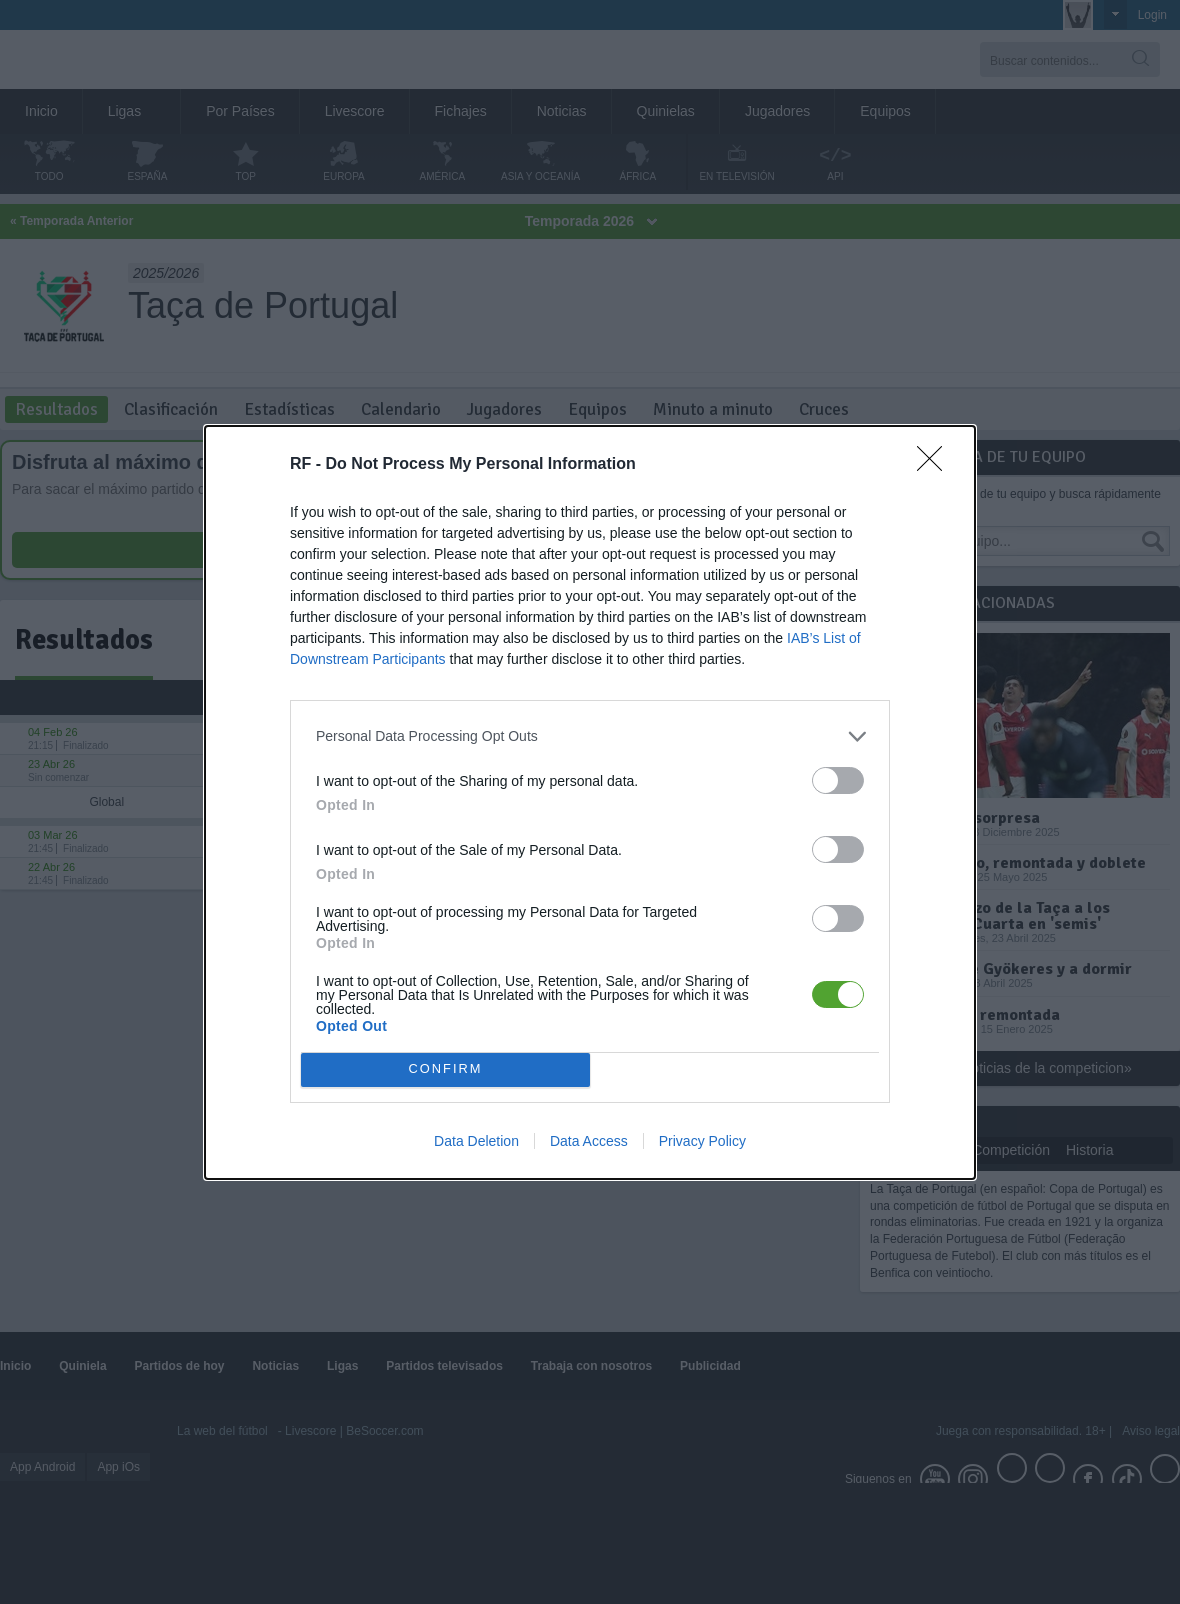 The width and height of the screenshot is (1180, 1604). Describe the element at coordinates (838, 779) in the screenshot. I see `[switch]` at that location.